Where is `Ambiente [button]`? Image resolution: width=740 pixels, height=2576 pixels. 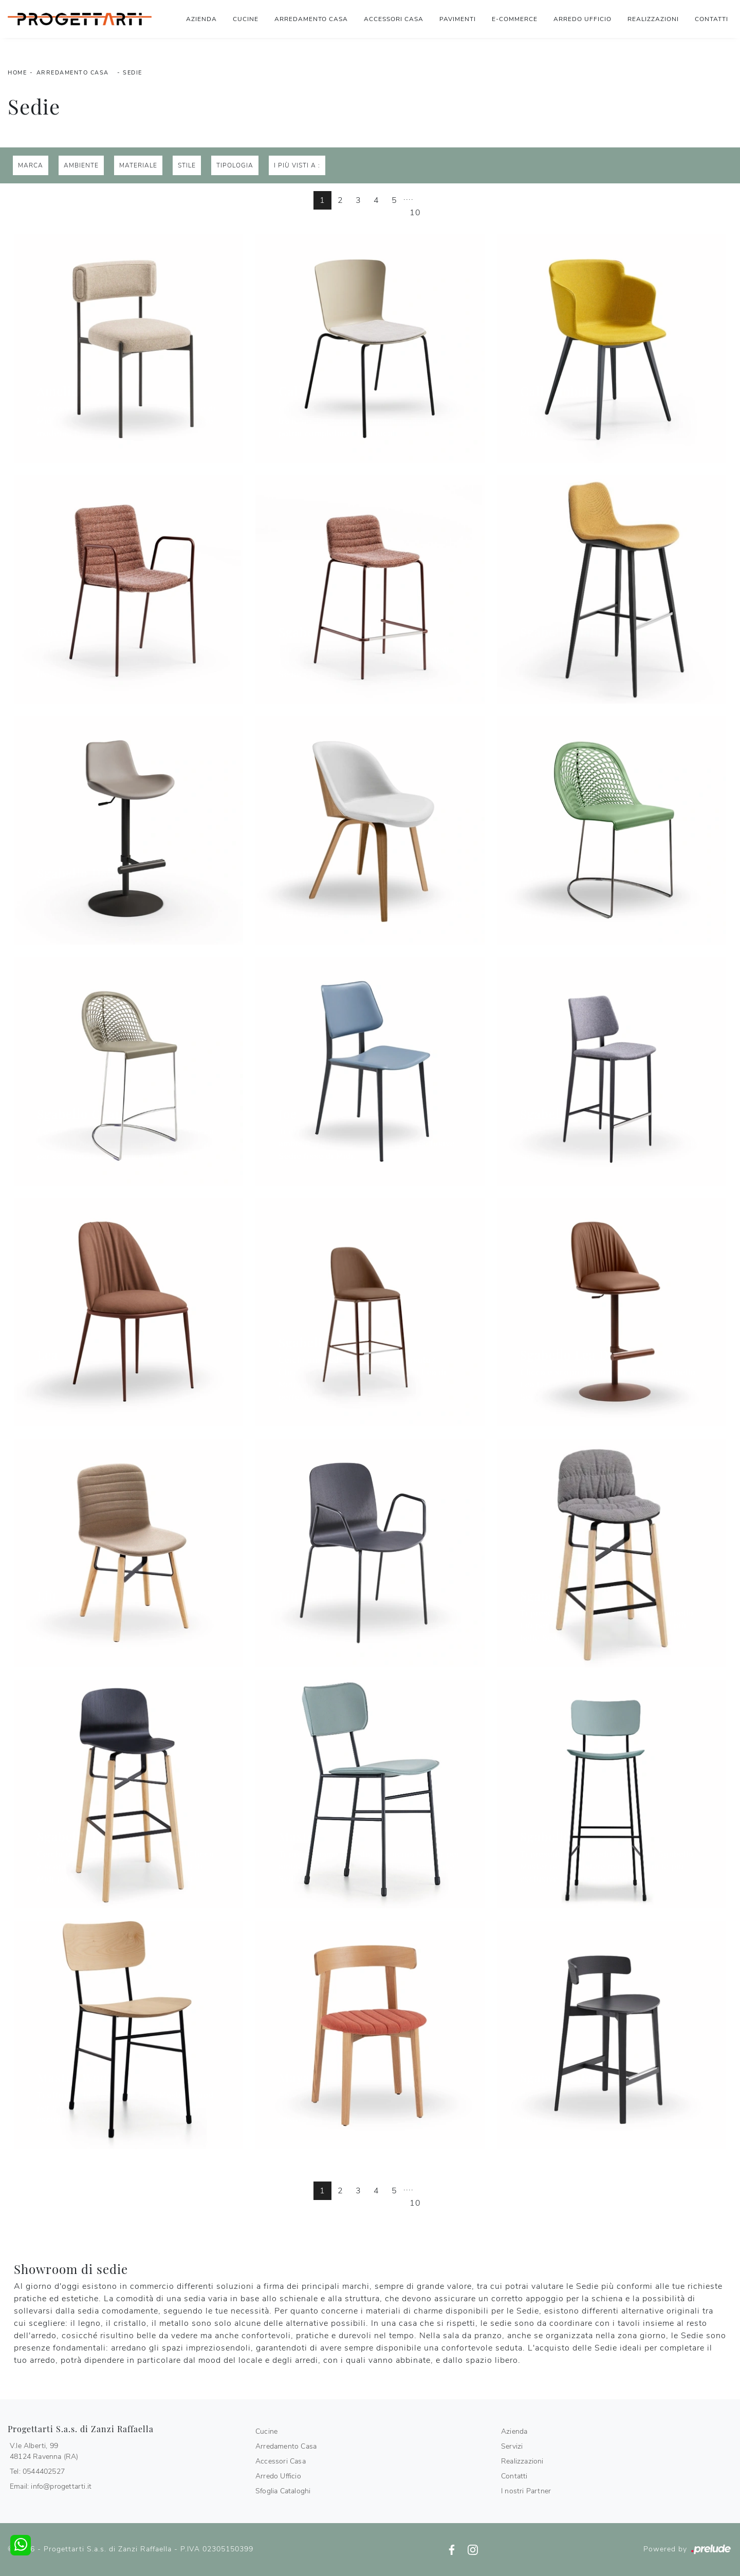
Ambiente [button] is located at coordinates (81, 165).